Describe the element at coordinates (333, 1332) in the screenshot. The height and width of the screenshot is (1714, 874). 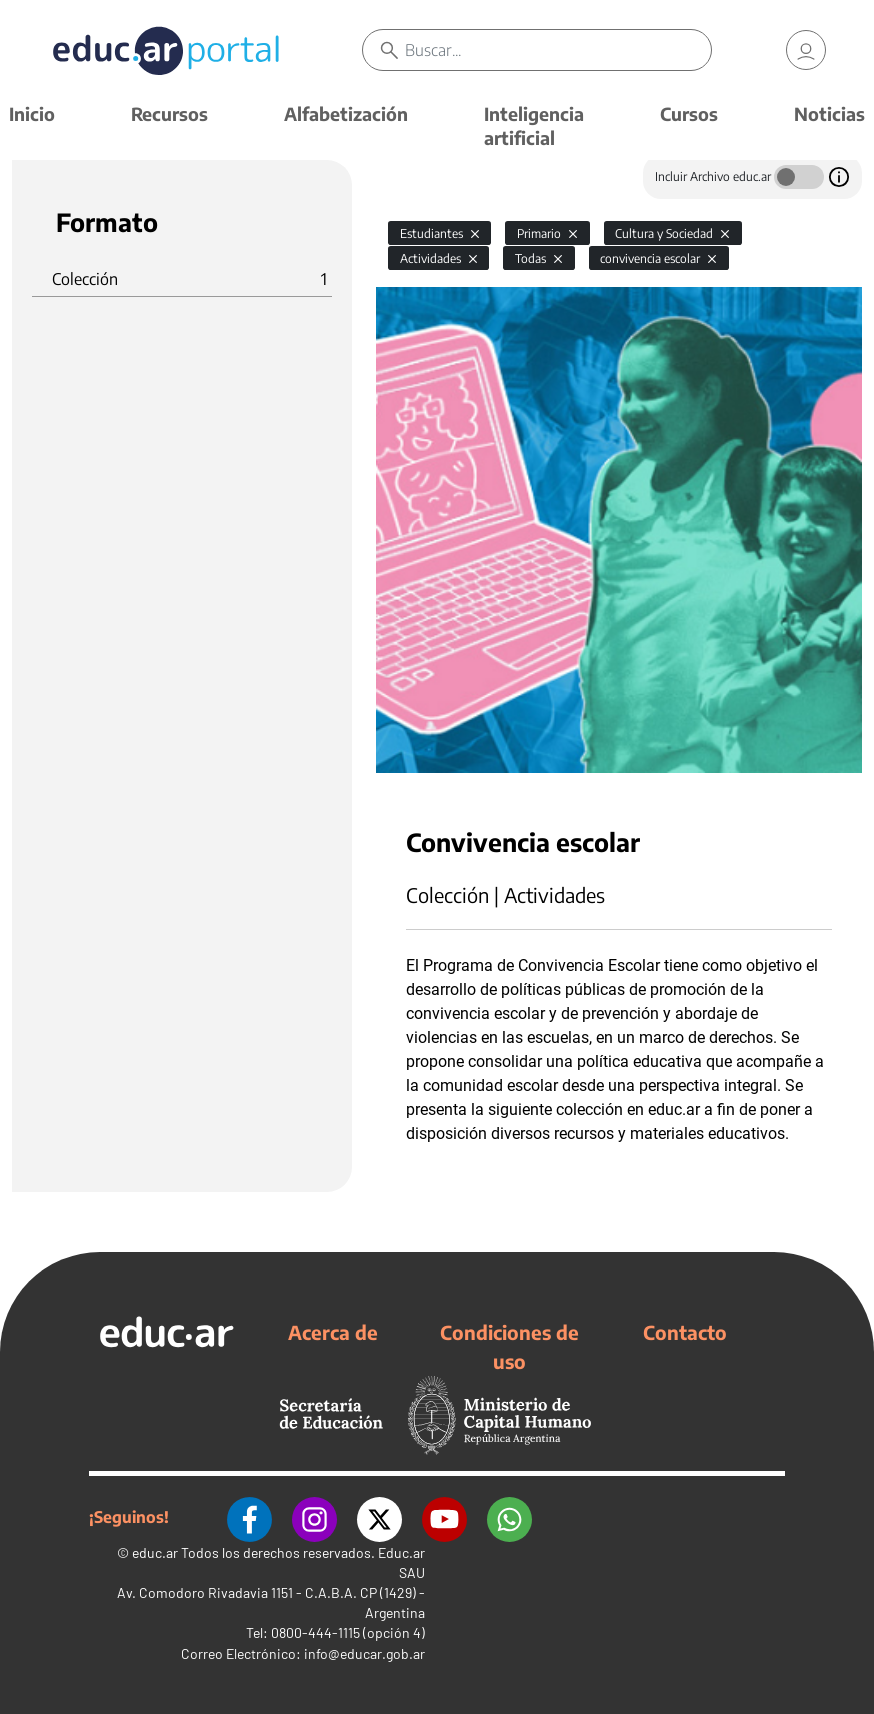
I see `Acerca de` at that location.